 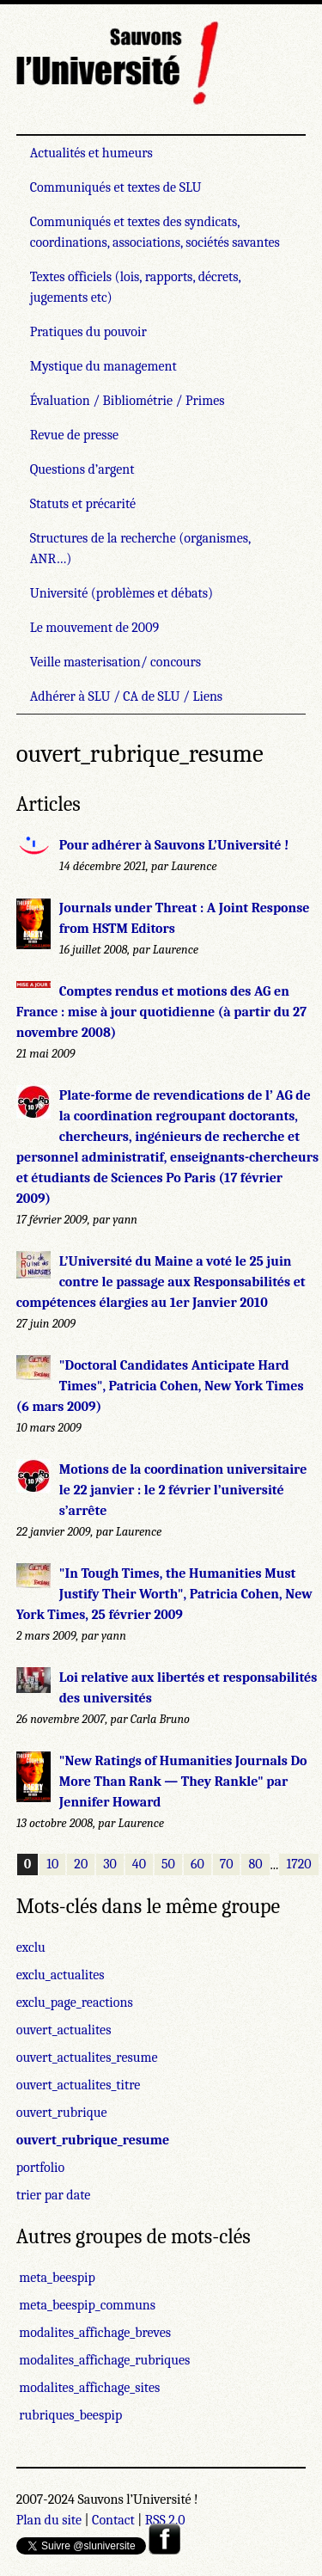 What do you see at coordinates (78, 2085) in the screenshot?
I see `ouvert_actualites_titre` at bounding box center [78, 2085].